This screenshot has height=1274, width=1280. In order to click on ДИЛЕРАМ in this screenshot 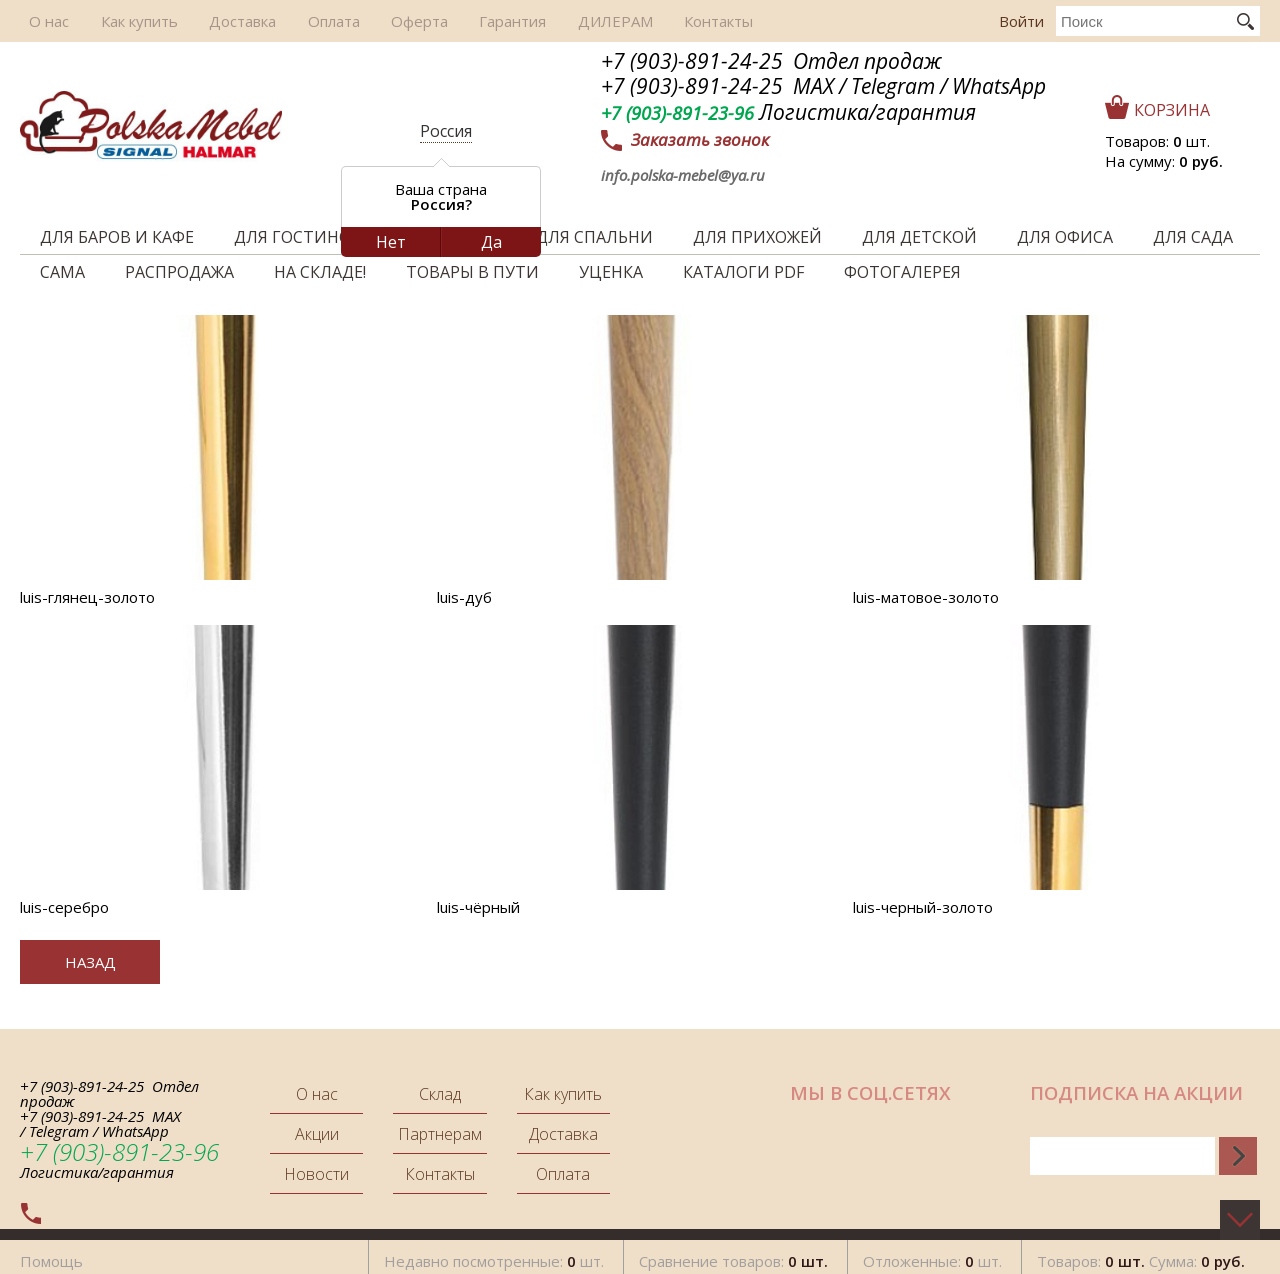, I will do `click(561, 21)`.